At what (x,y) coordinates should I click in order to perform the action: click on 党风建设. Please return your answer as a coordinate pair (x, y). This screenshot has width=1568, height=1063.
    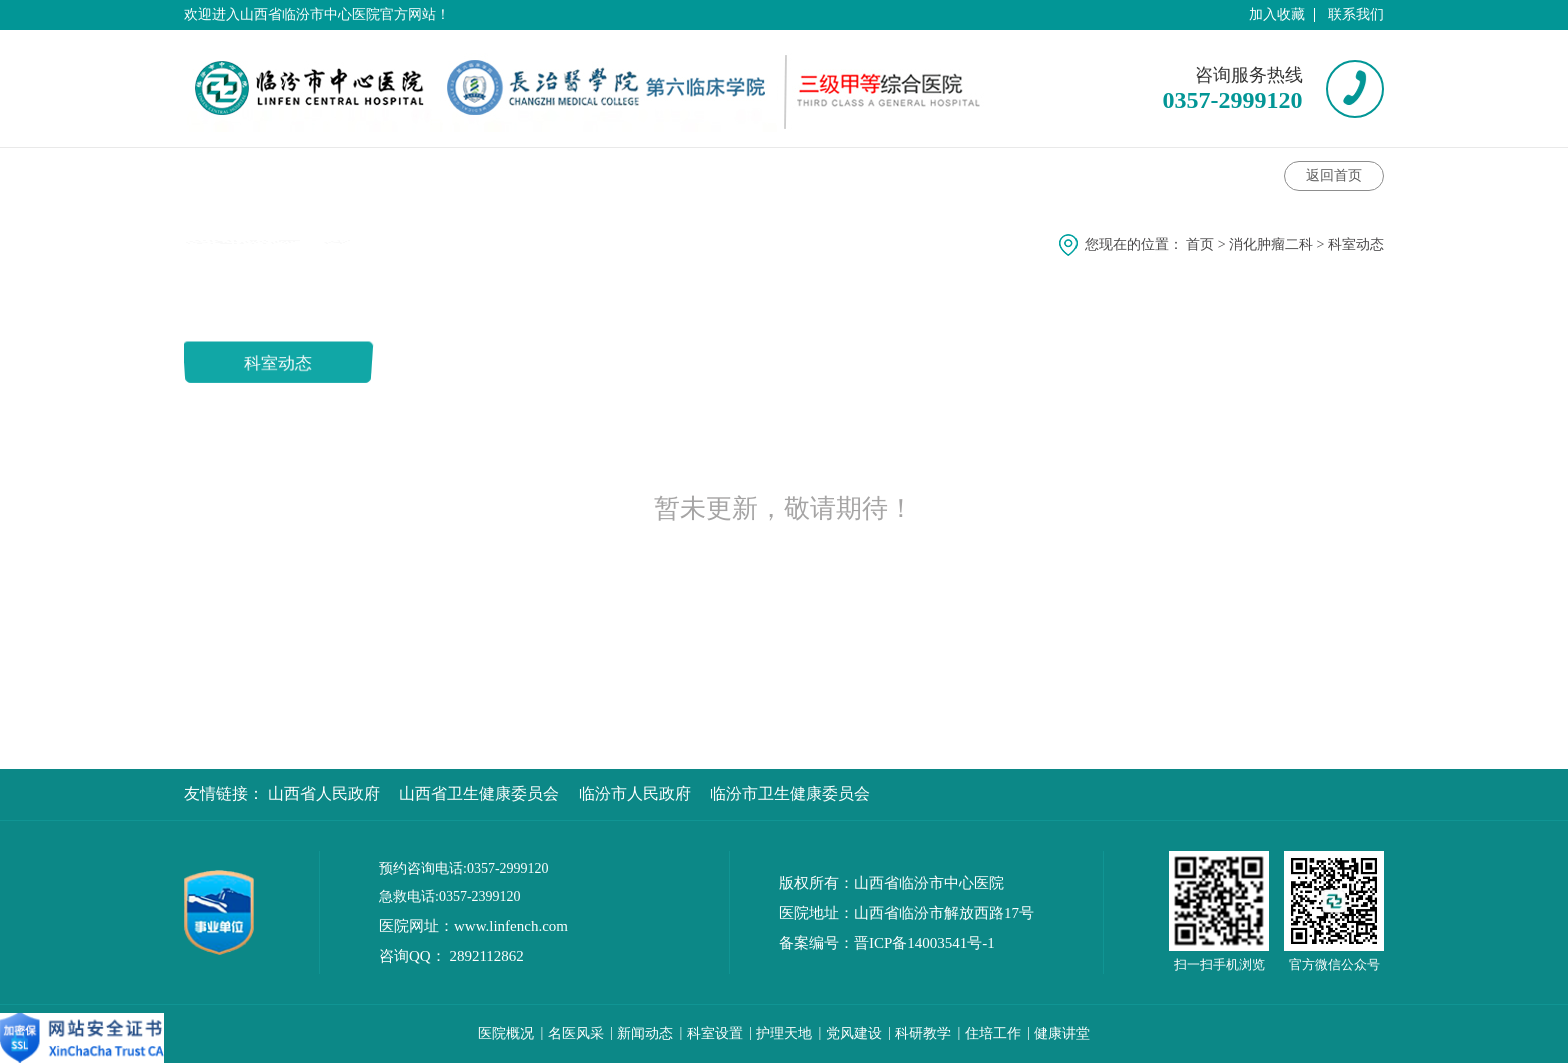
    Looking at the image, I should click on (854, 1033).